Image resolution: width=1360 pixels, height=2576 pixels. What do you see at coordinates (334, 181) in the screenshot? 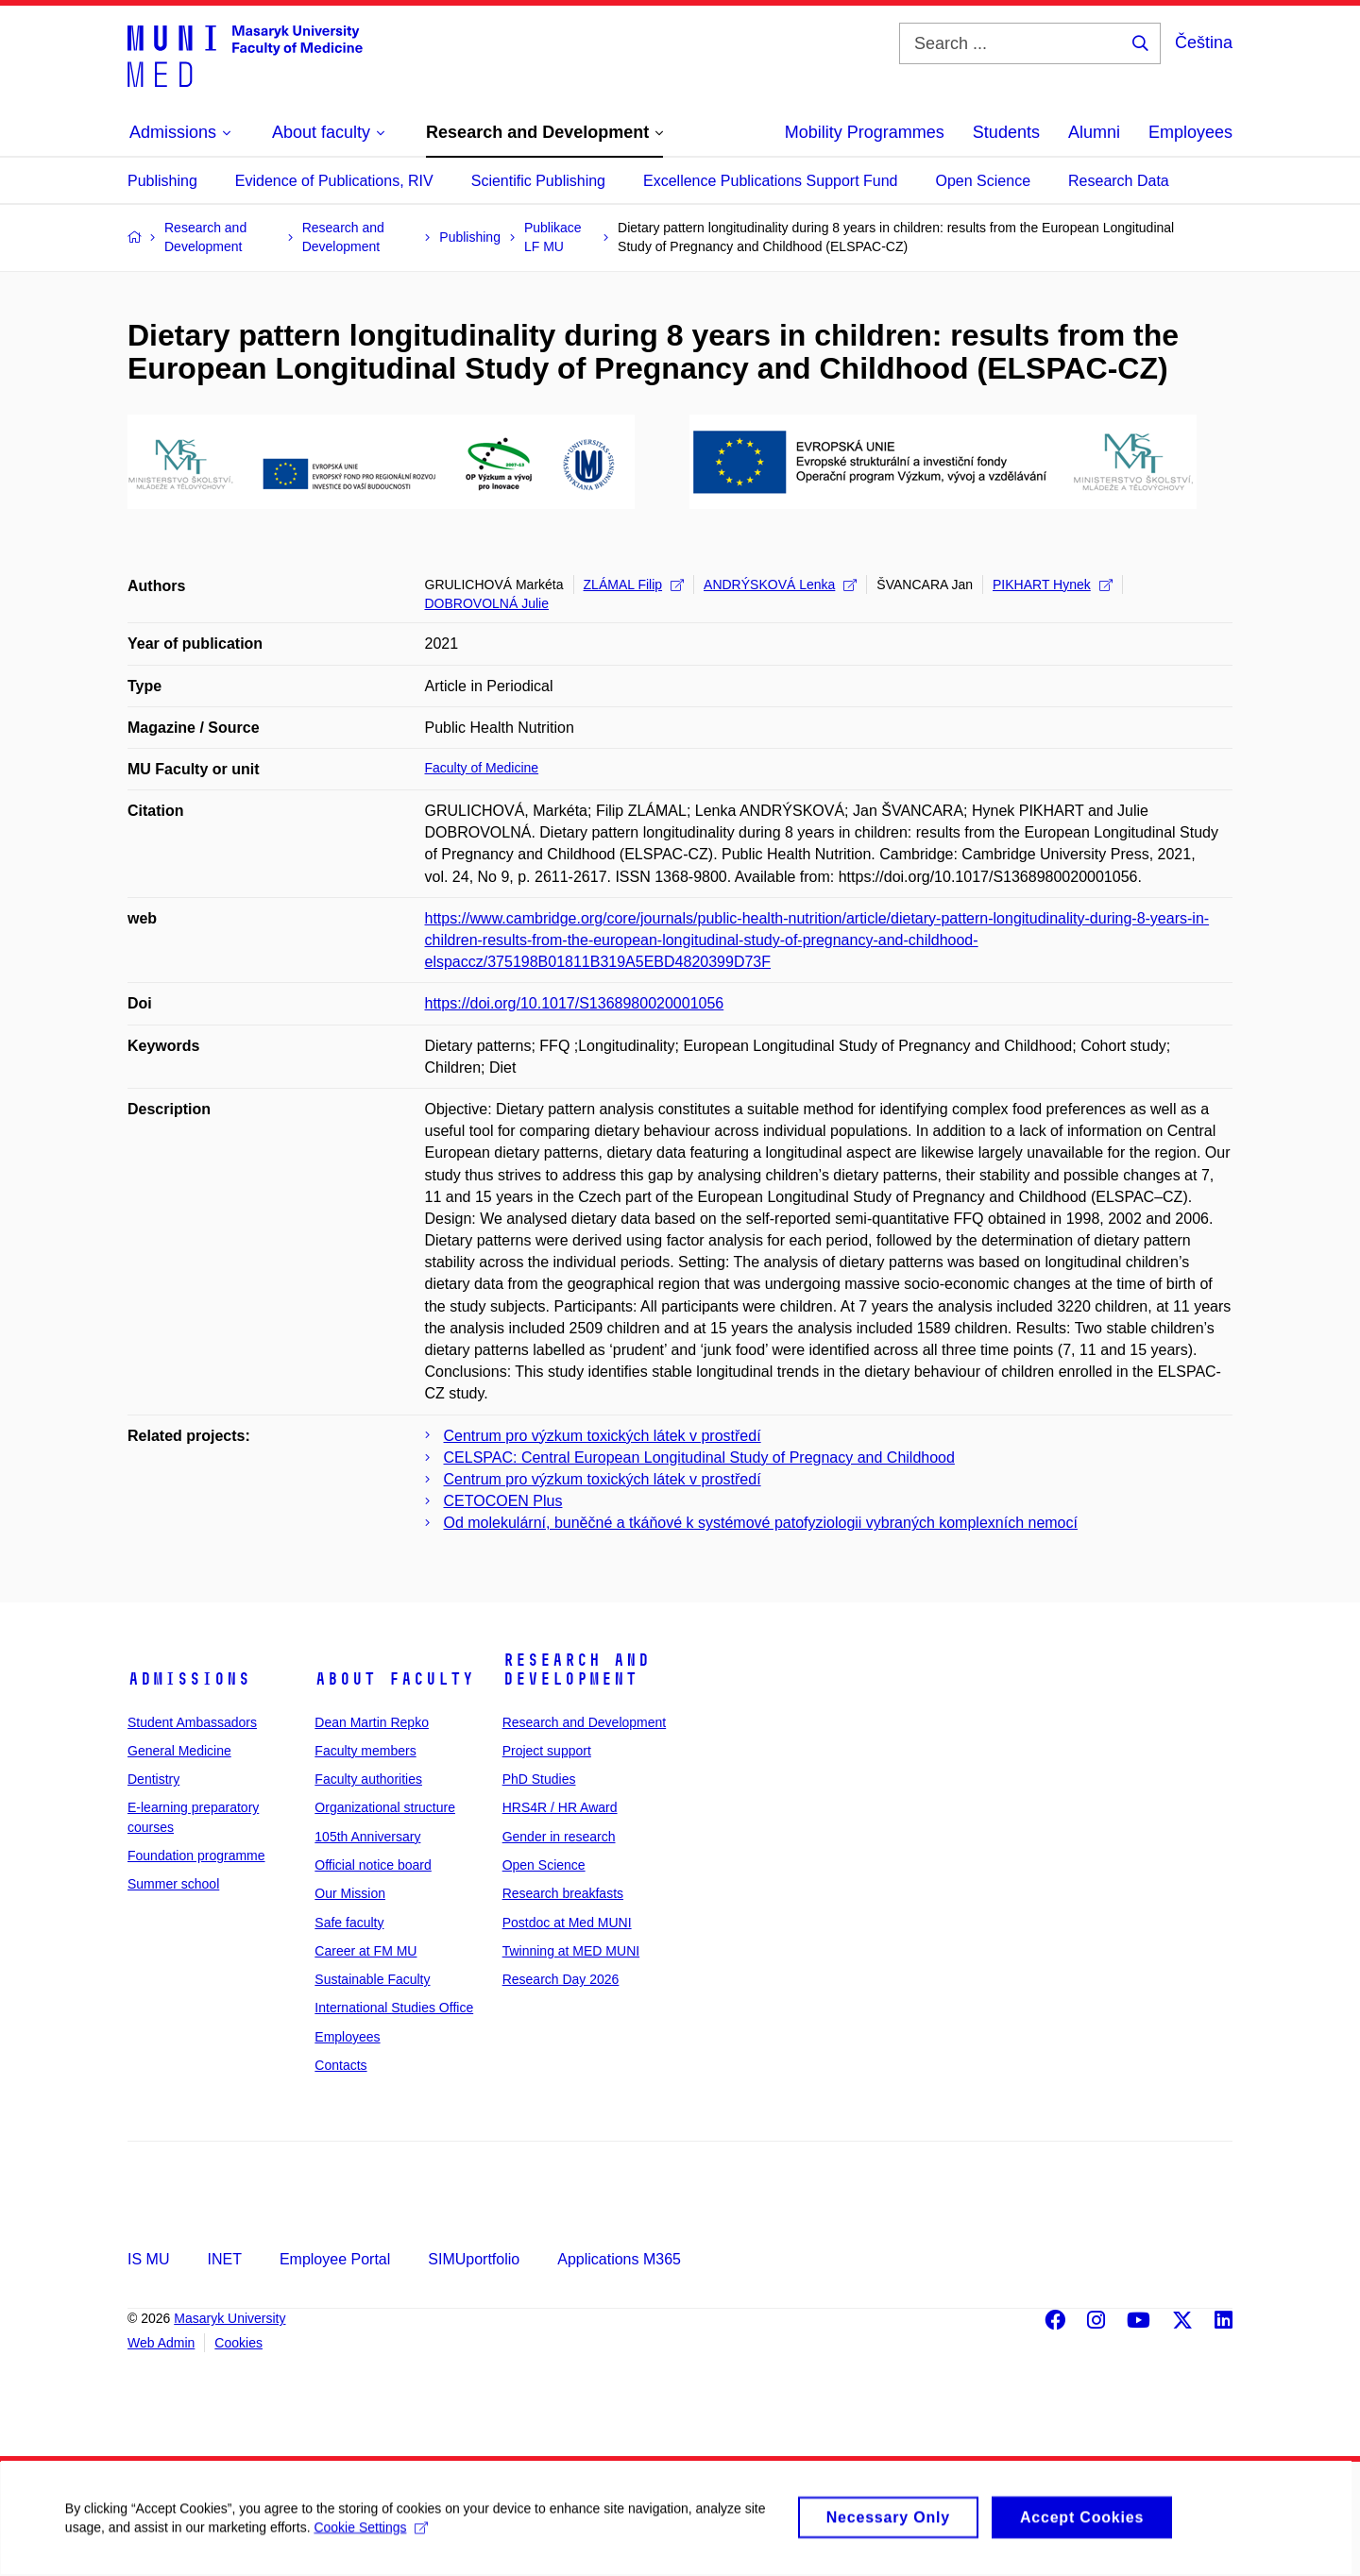
I see `Evidence of Publications, RIV` at bounding box center [334, 181].